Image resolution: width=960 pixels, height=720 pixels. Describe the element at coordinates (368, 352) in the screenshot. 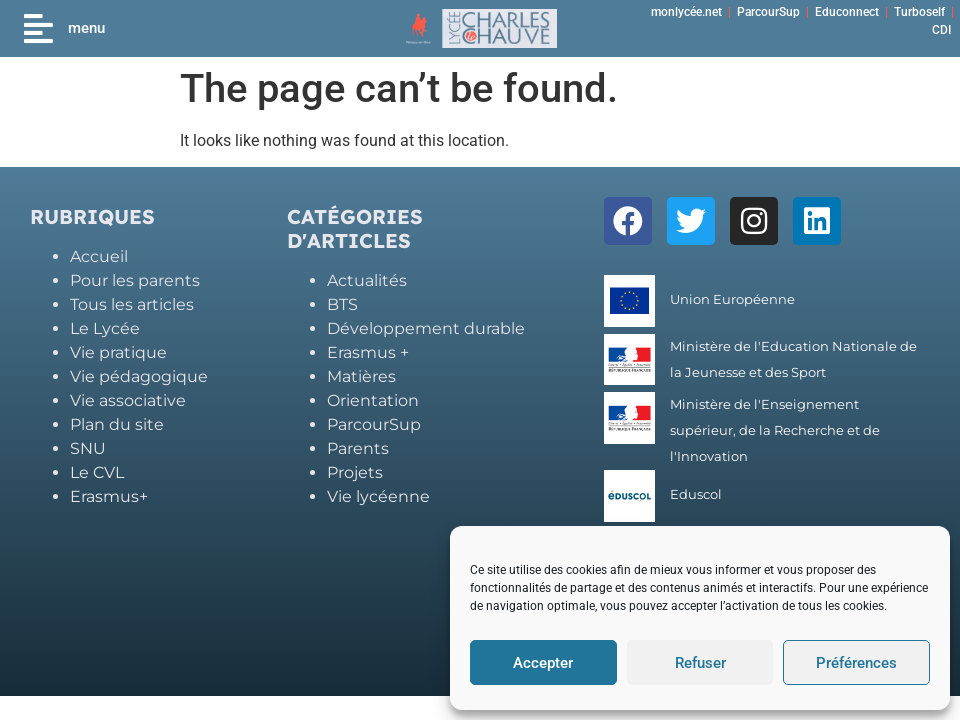

I see `Erasmus +` at that location.